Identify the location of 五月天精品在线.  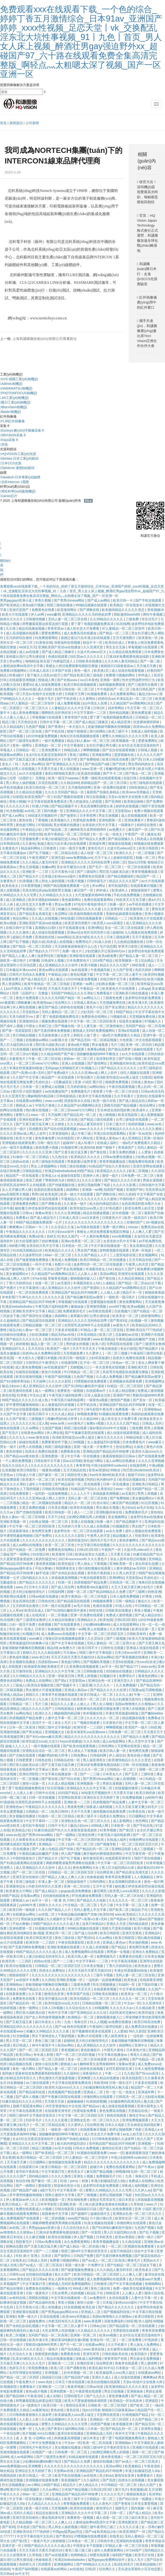
(141, 1260).